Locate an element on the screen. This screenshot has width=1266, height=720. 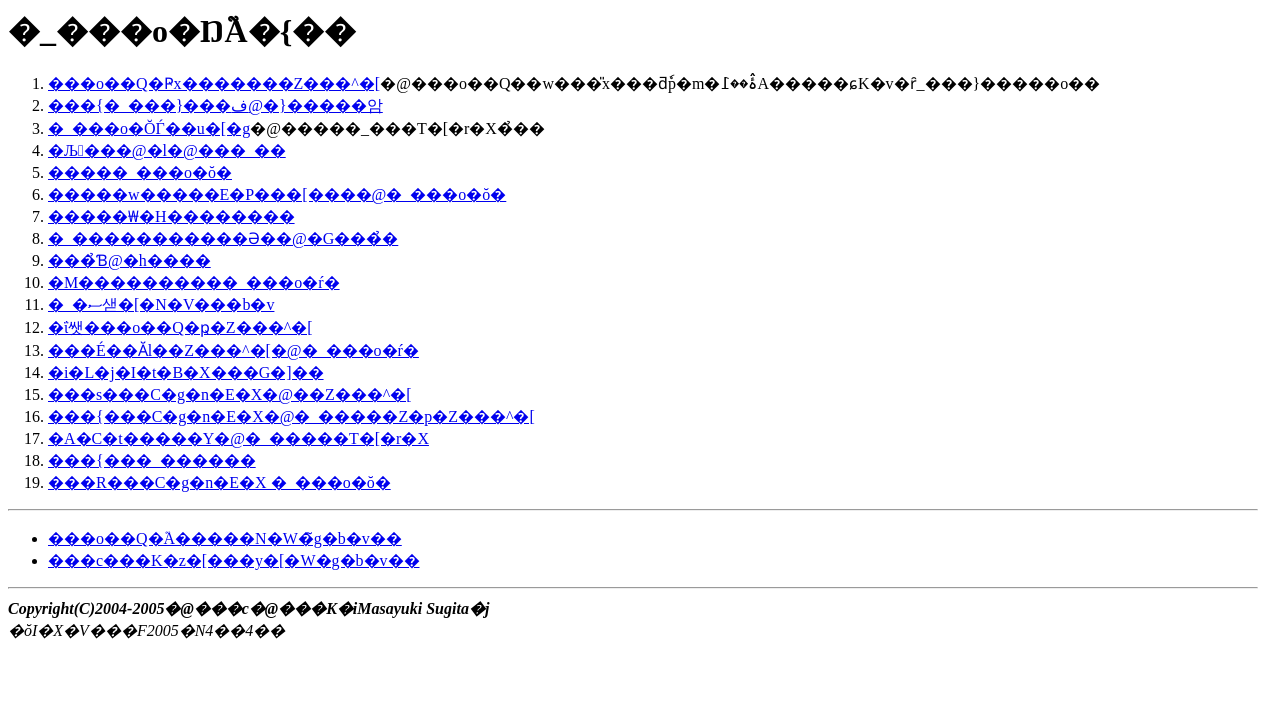
���R���C�g�n�E�X �_���o�ŏ� is located at coordinates (219, 482).